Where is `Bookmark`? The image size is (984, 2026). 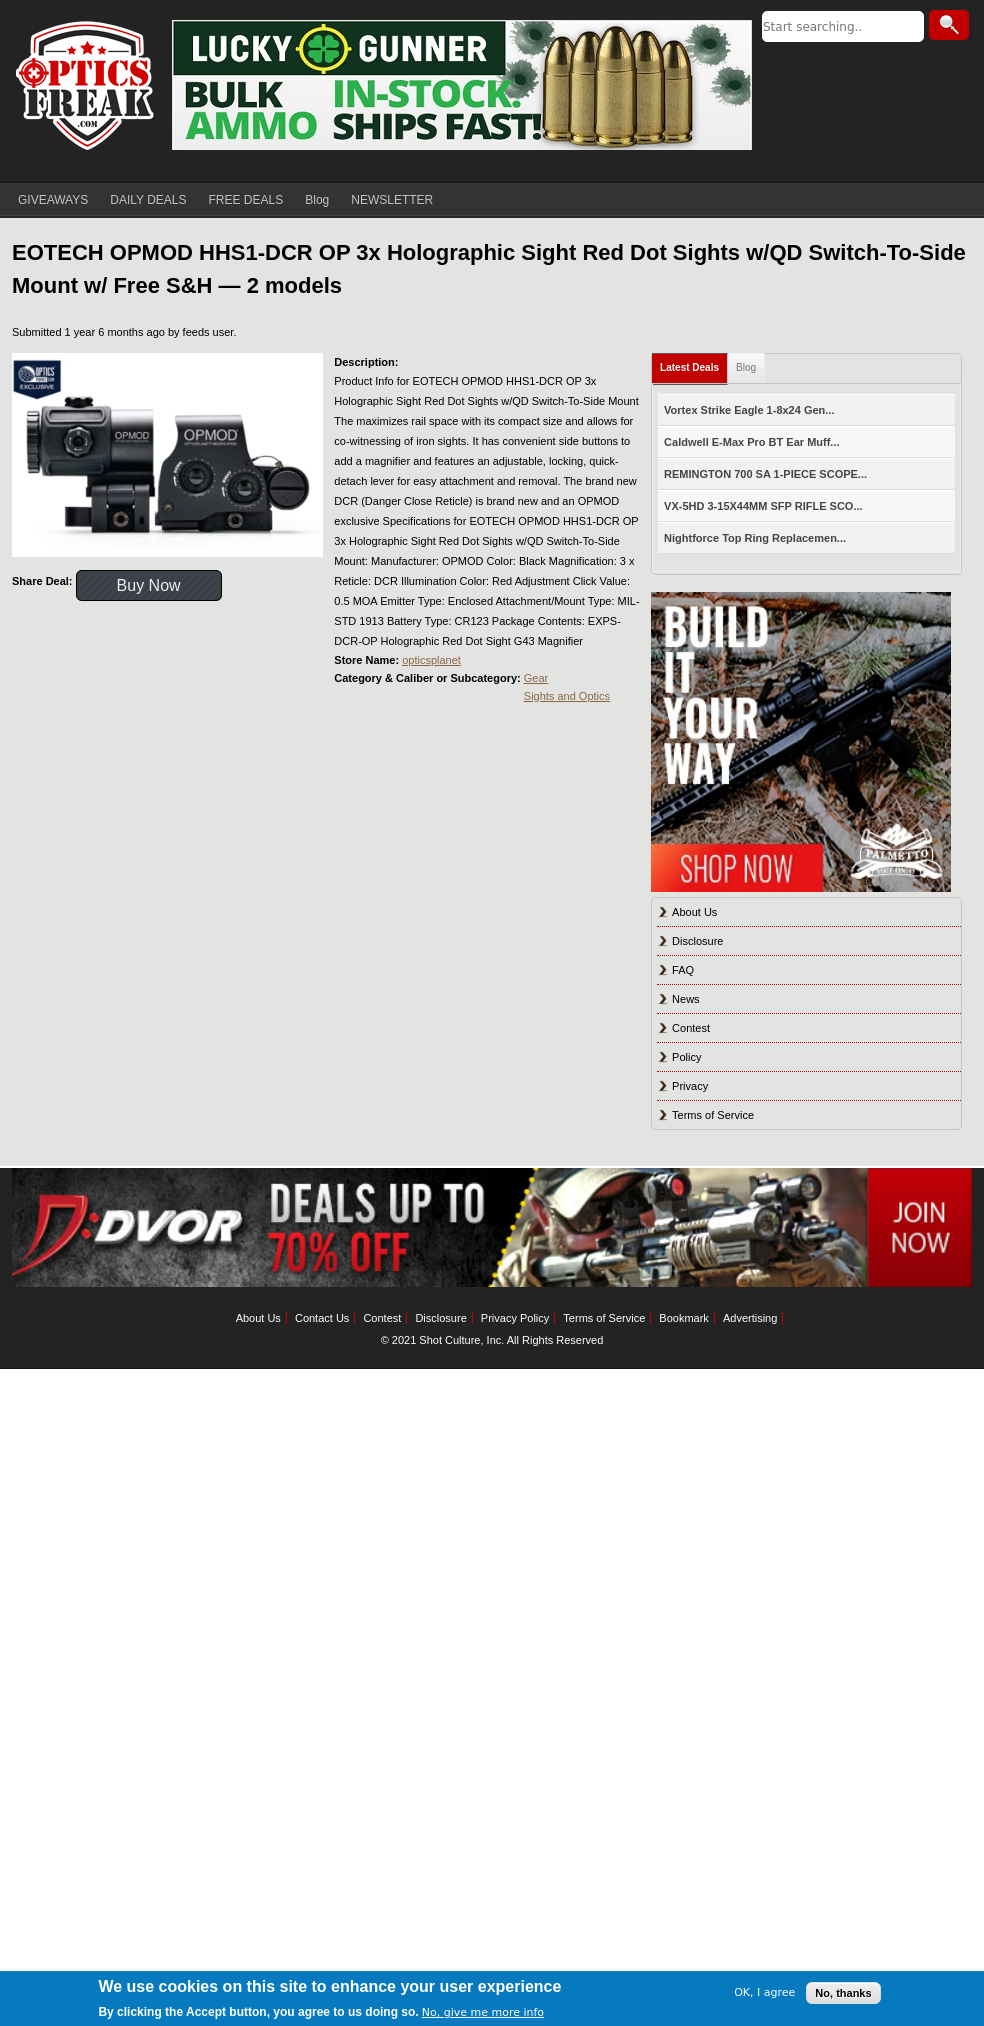 Bookmark is located at coordinates (684, 1318).